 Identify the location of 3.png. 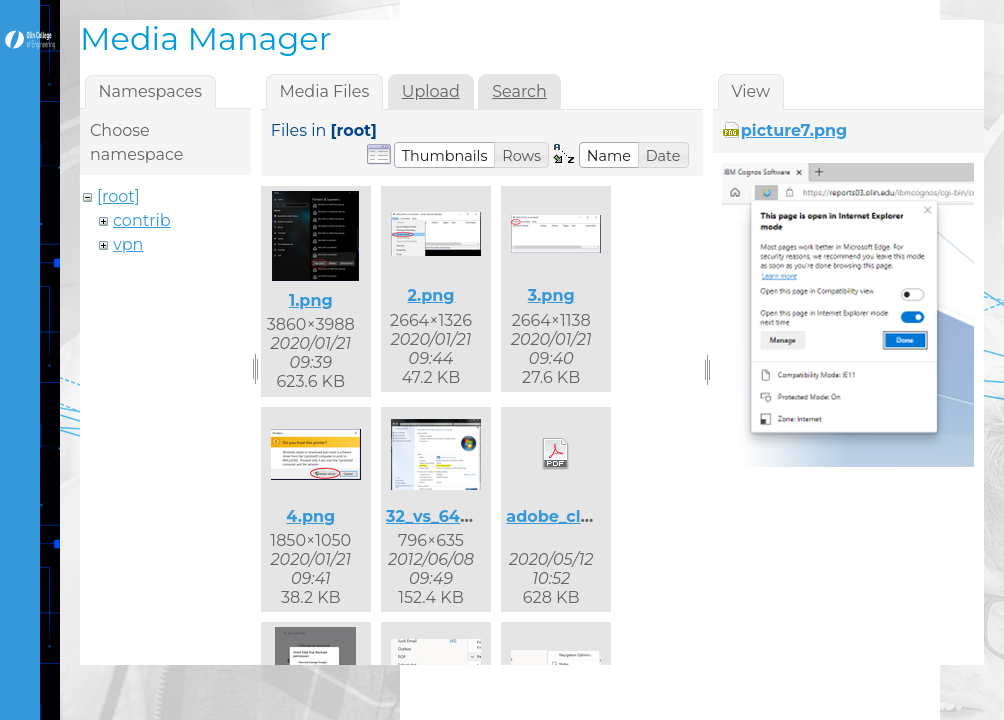
(551, 295).